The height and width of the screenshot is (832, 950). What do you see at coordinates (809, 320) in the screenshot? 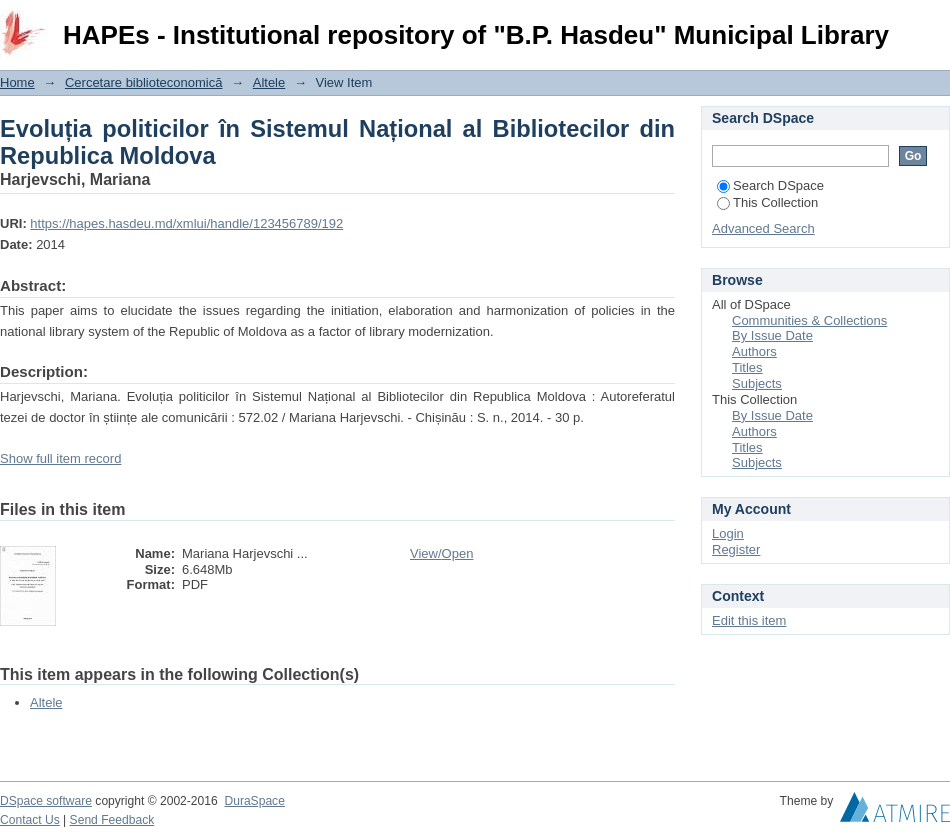
I see `Communities & Collections` at bounding box center [809, 320].